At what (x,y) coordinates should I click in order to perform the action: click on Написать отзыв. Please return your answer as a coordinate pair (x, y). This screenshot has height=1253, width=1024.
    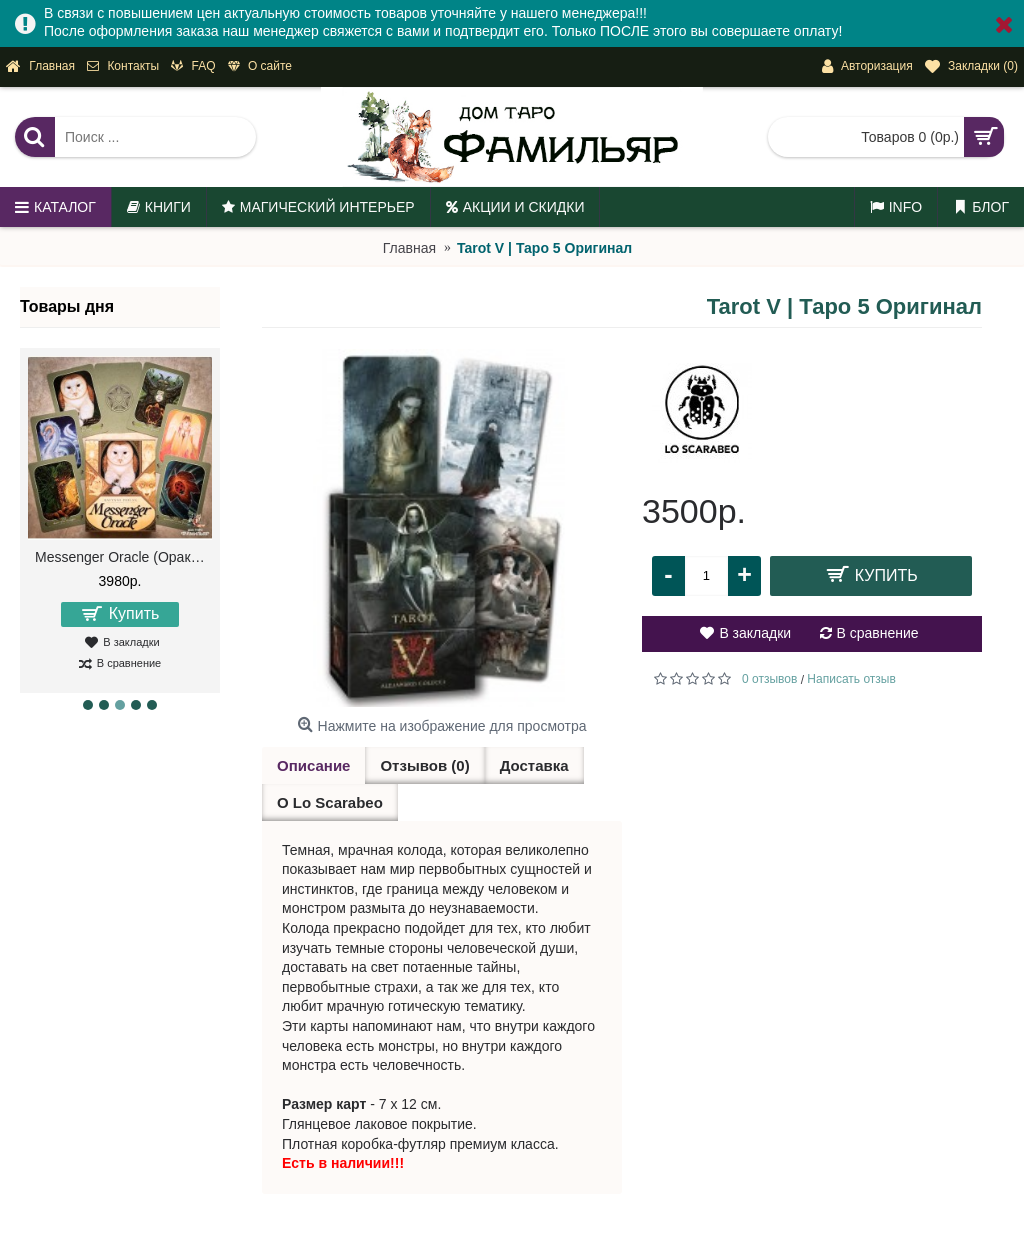
    Looking at the image, I should click on (851, 679).